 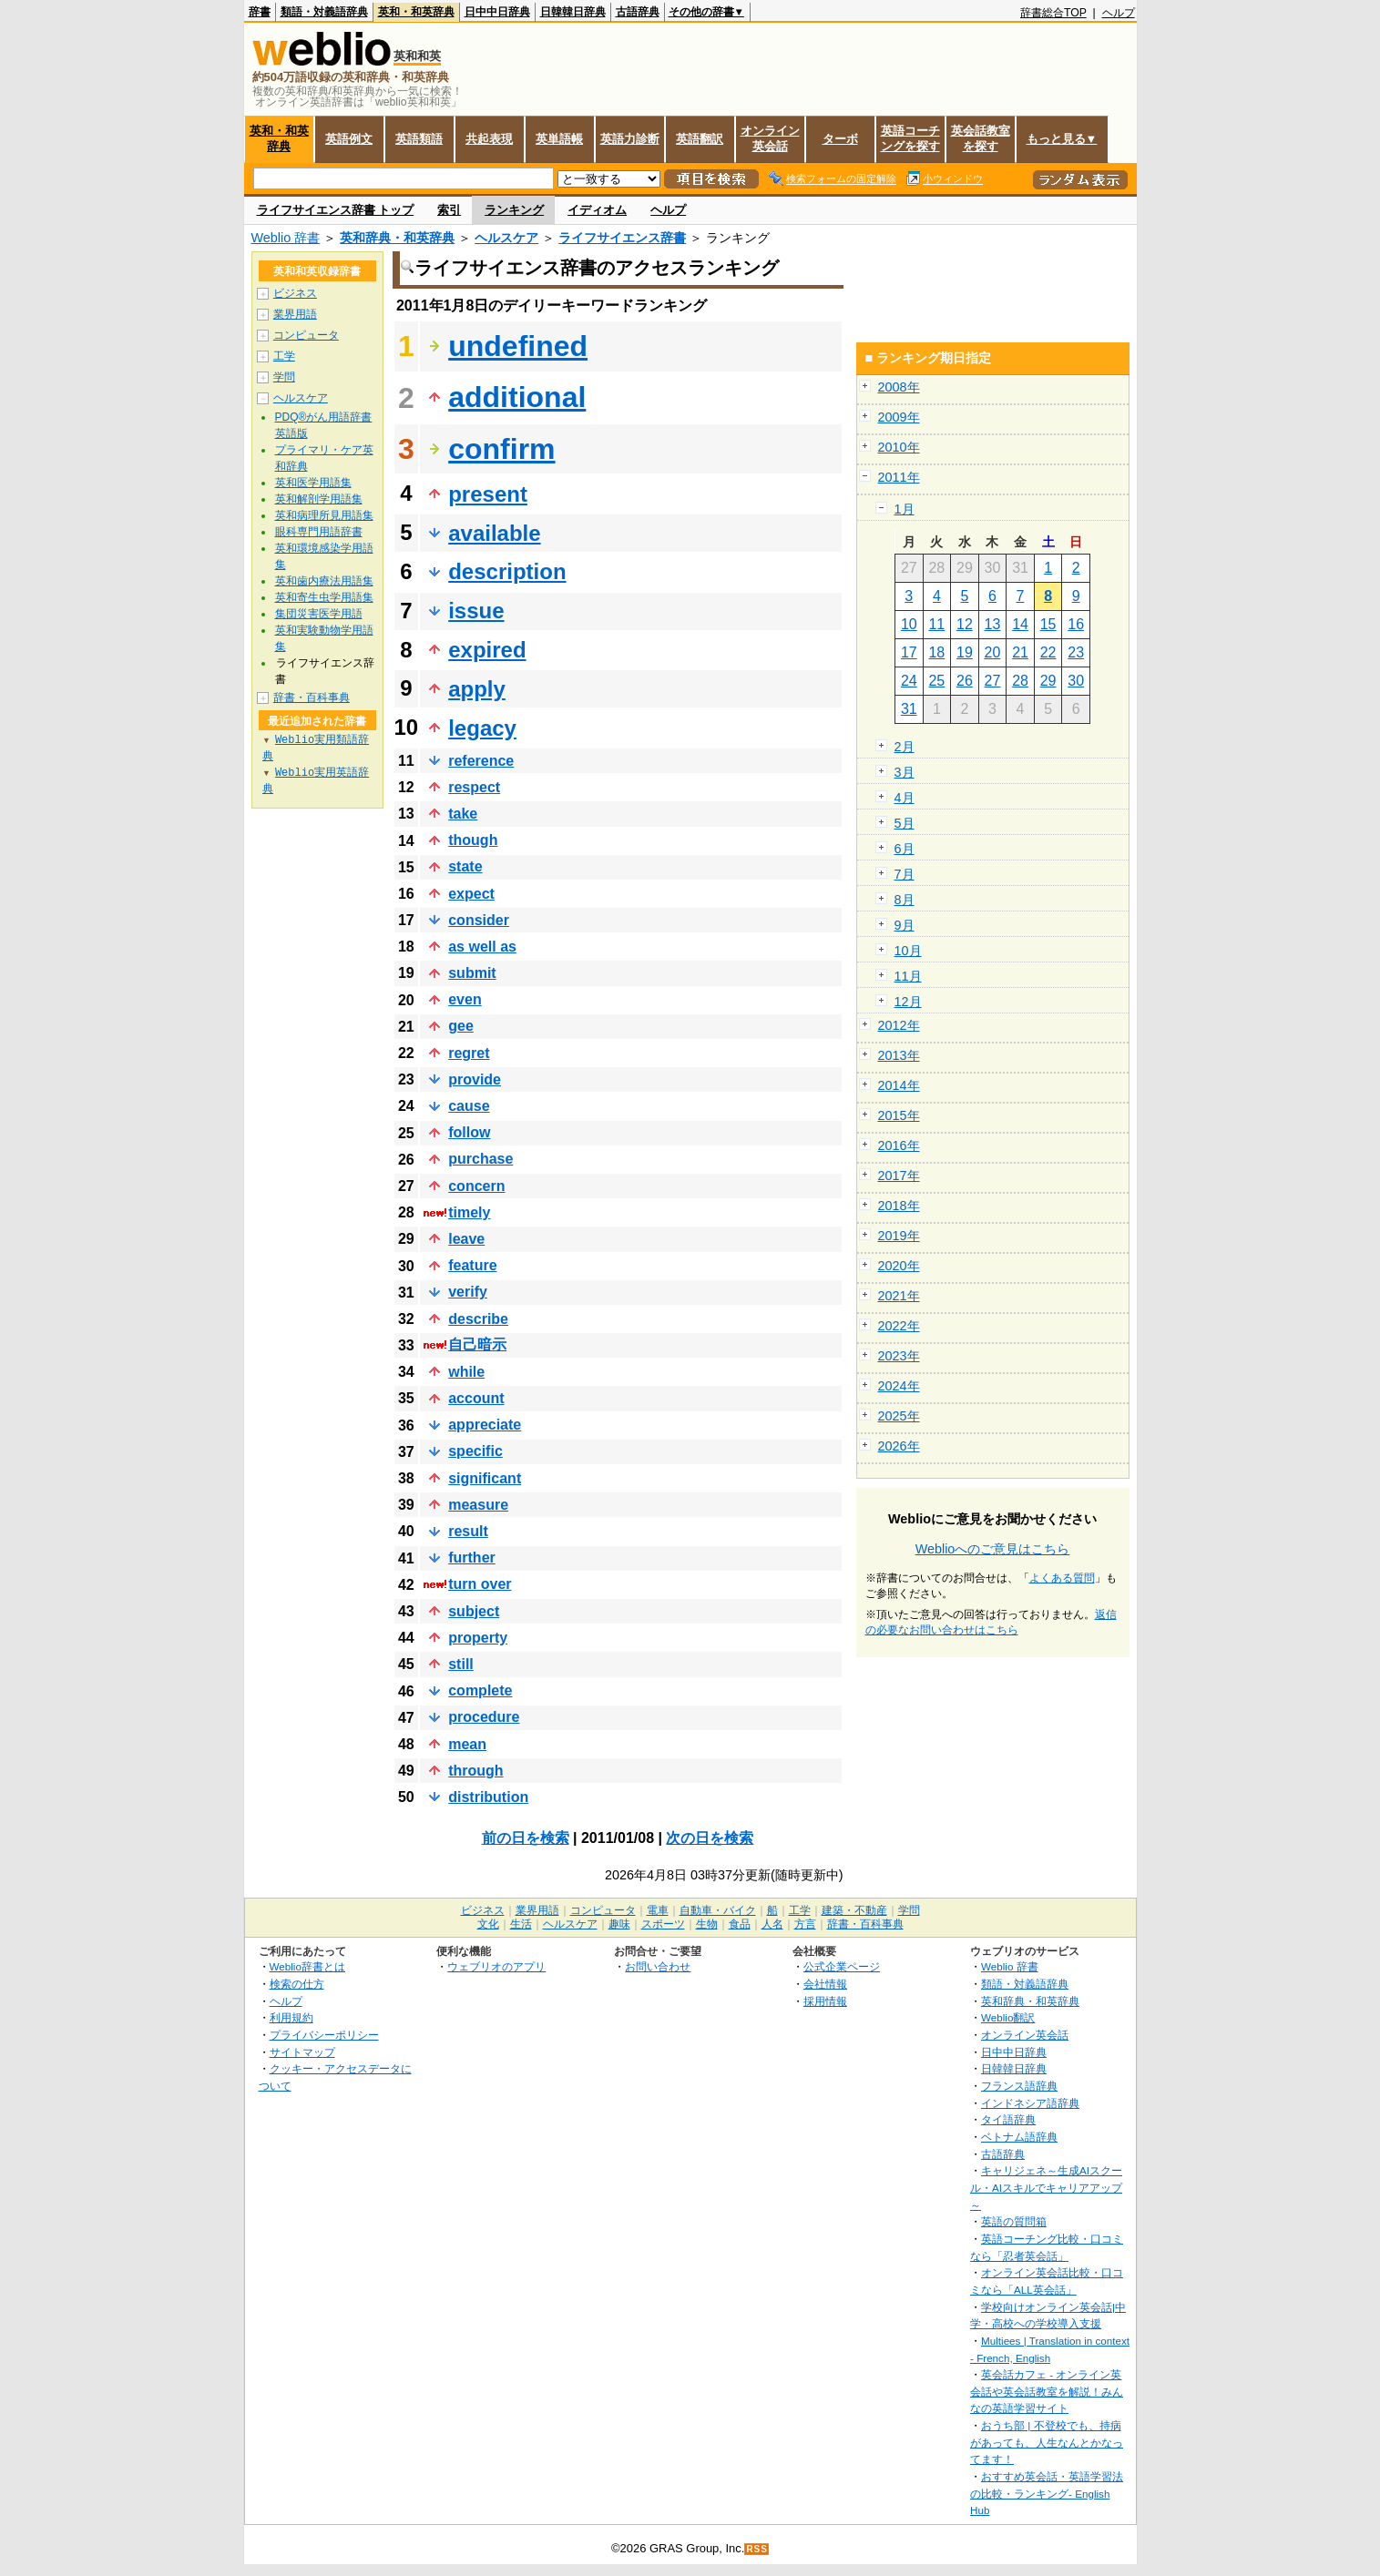 What do you see at coordinates (484, 1478) in the screenshot?
I see `significant` at bounding box center [484, 1478].